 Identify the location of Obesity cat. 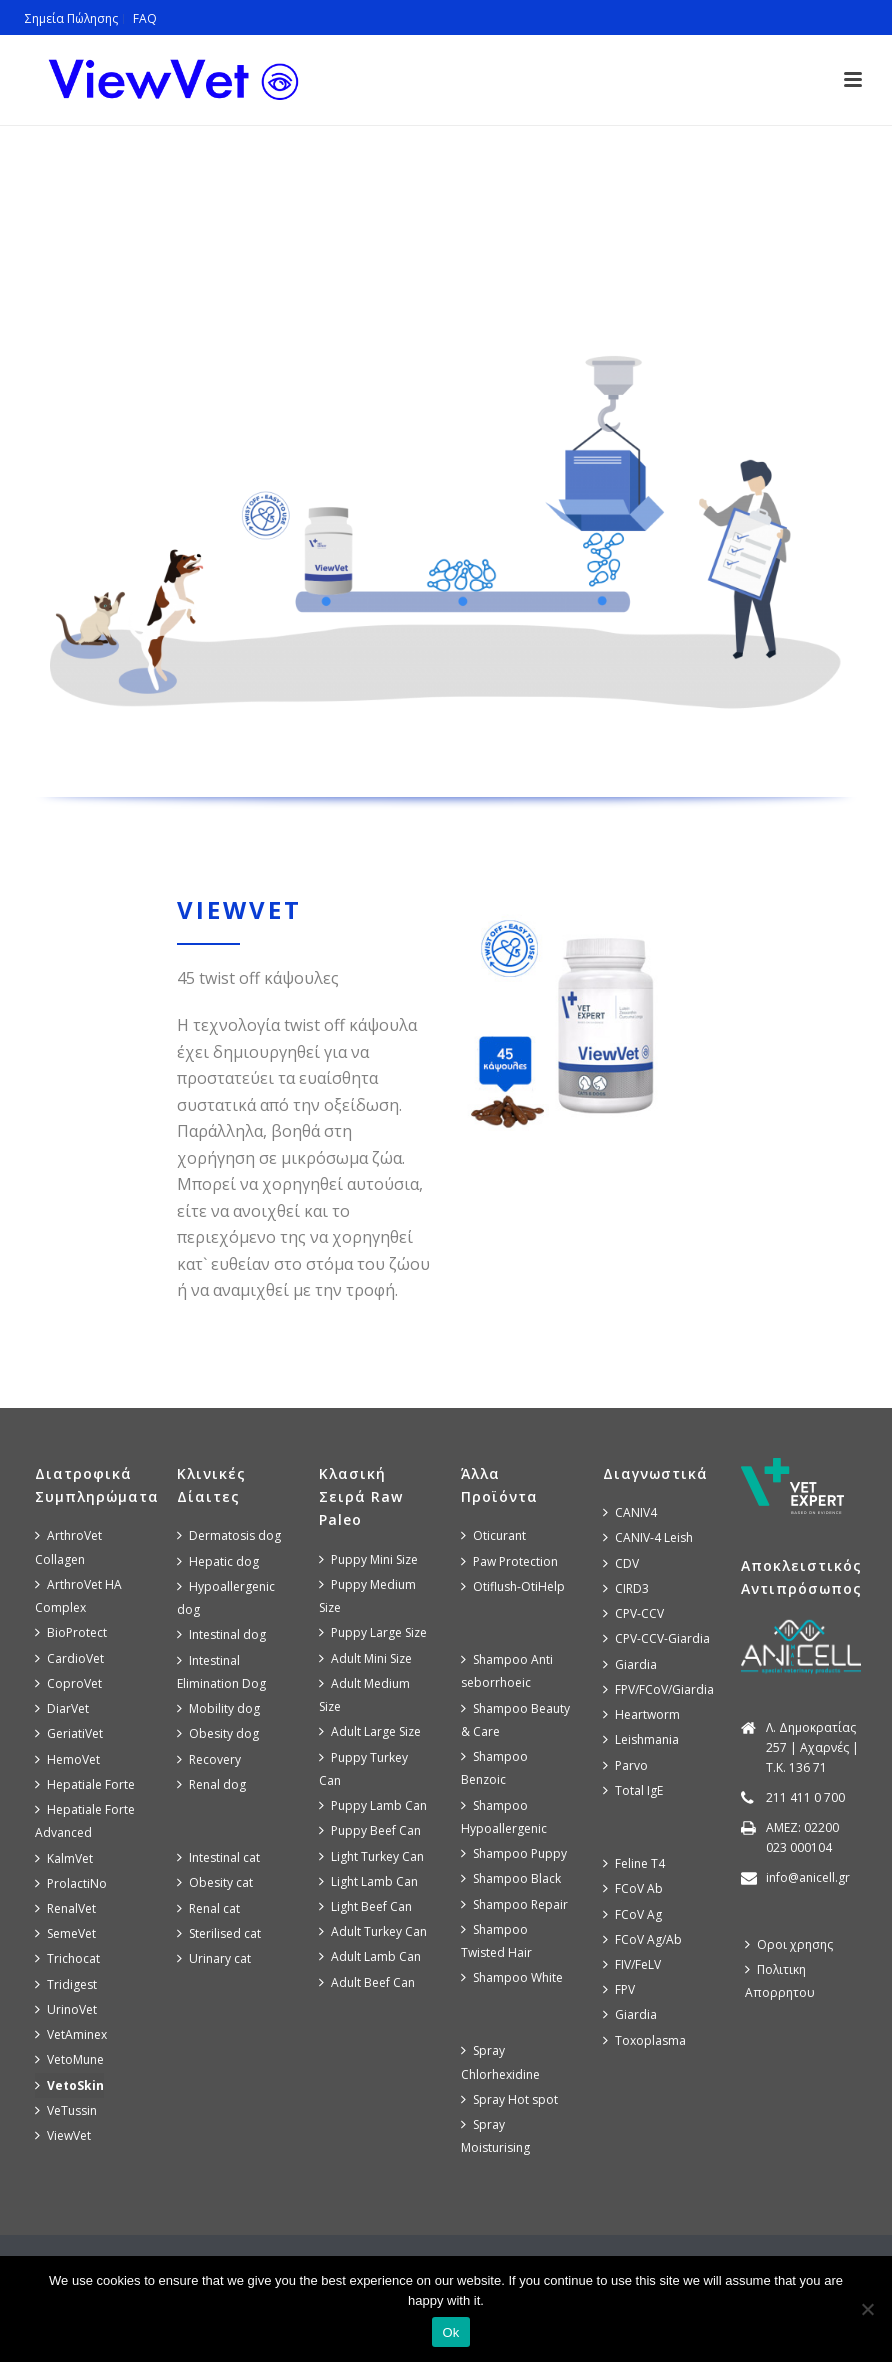
(215, 1882).